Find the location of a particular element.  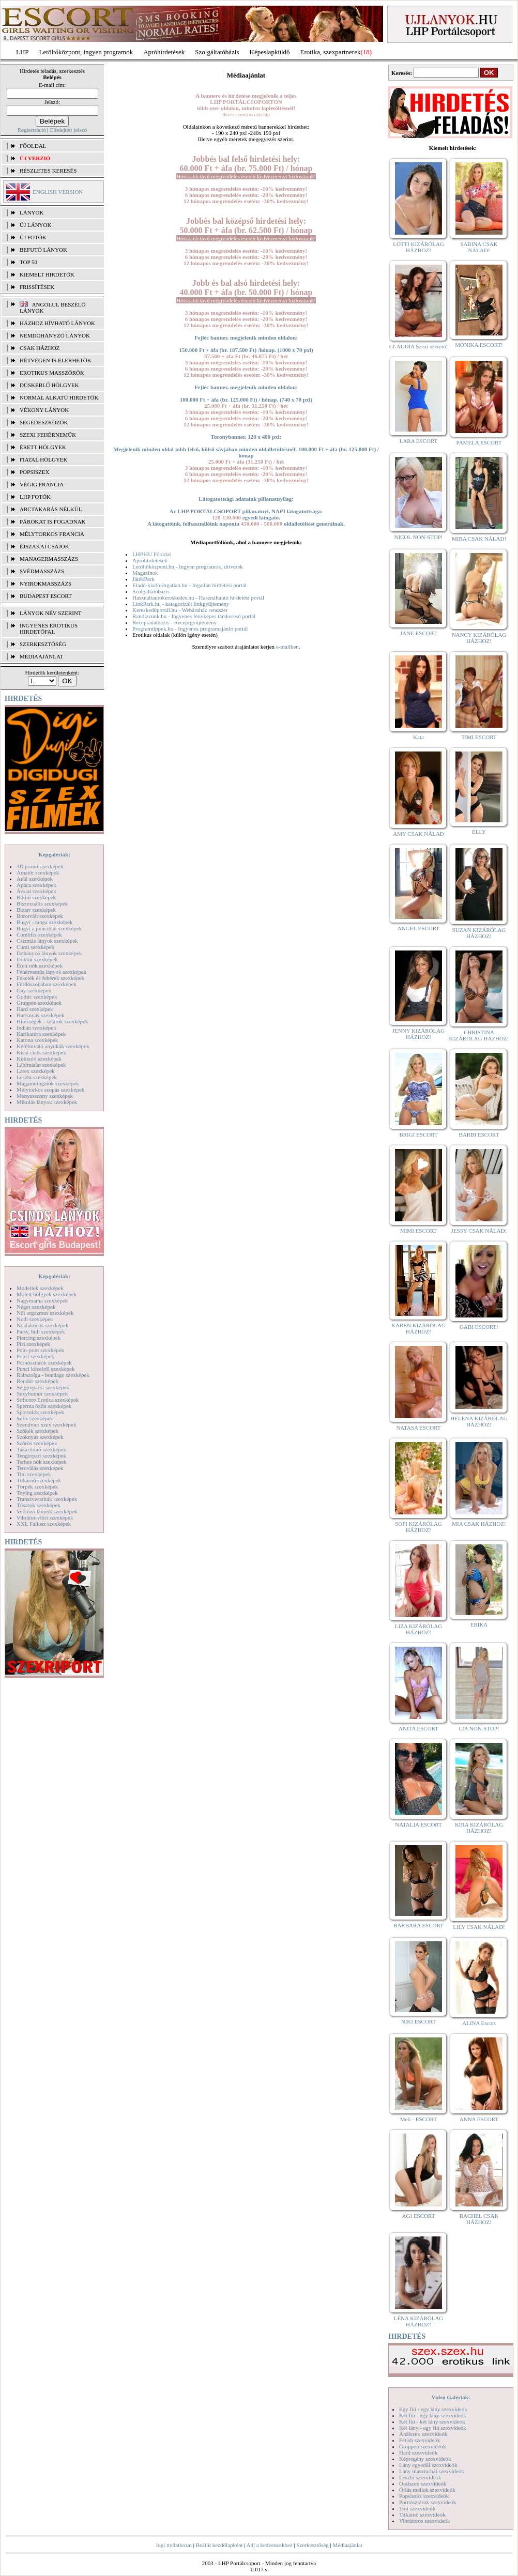

Rendőr szexképek is located at coordinates (37, 1381).